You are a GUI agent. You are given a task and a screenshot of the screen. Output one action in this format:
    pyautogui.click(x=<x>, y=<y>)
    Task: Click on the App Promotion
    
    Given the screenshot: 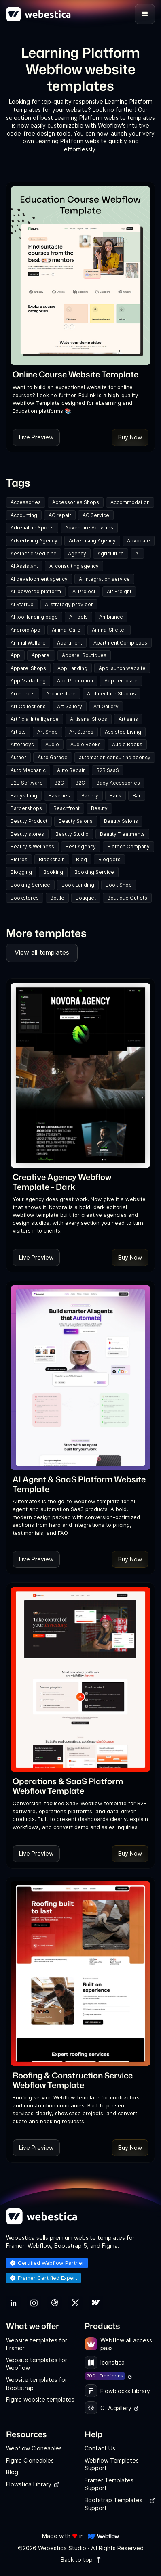 What is the action you would take?
    pyautogui.click(x=75, y=681)
    